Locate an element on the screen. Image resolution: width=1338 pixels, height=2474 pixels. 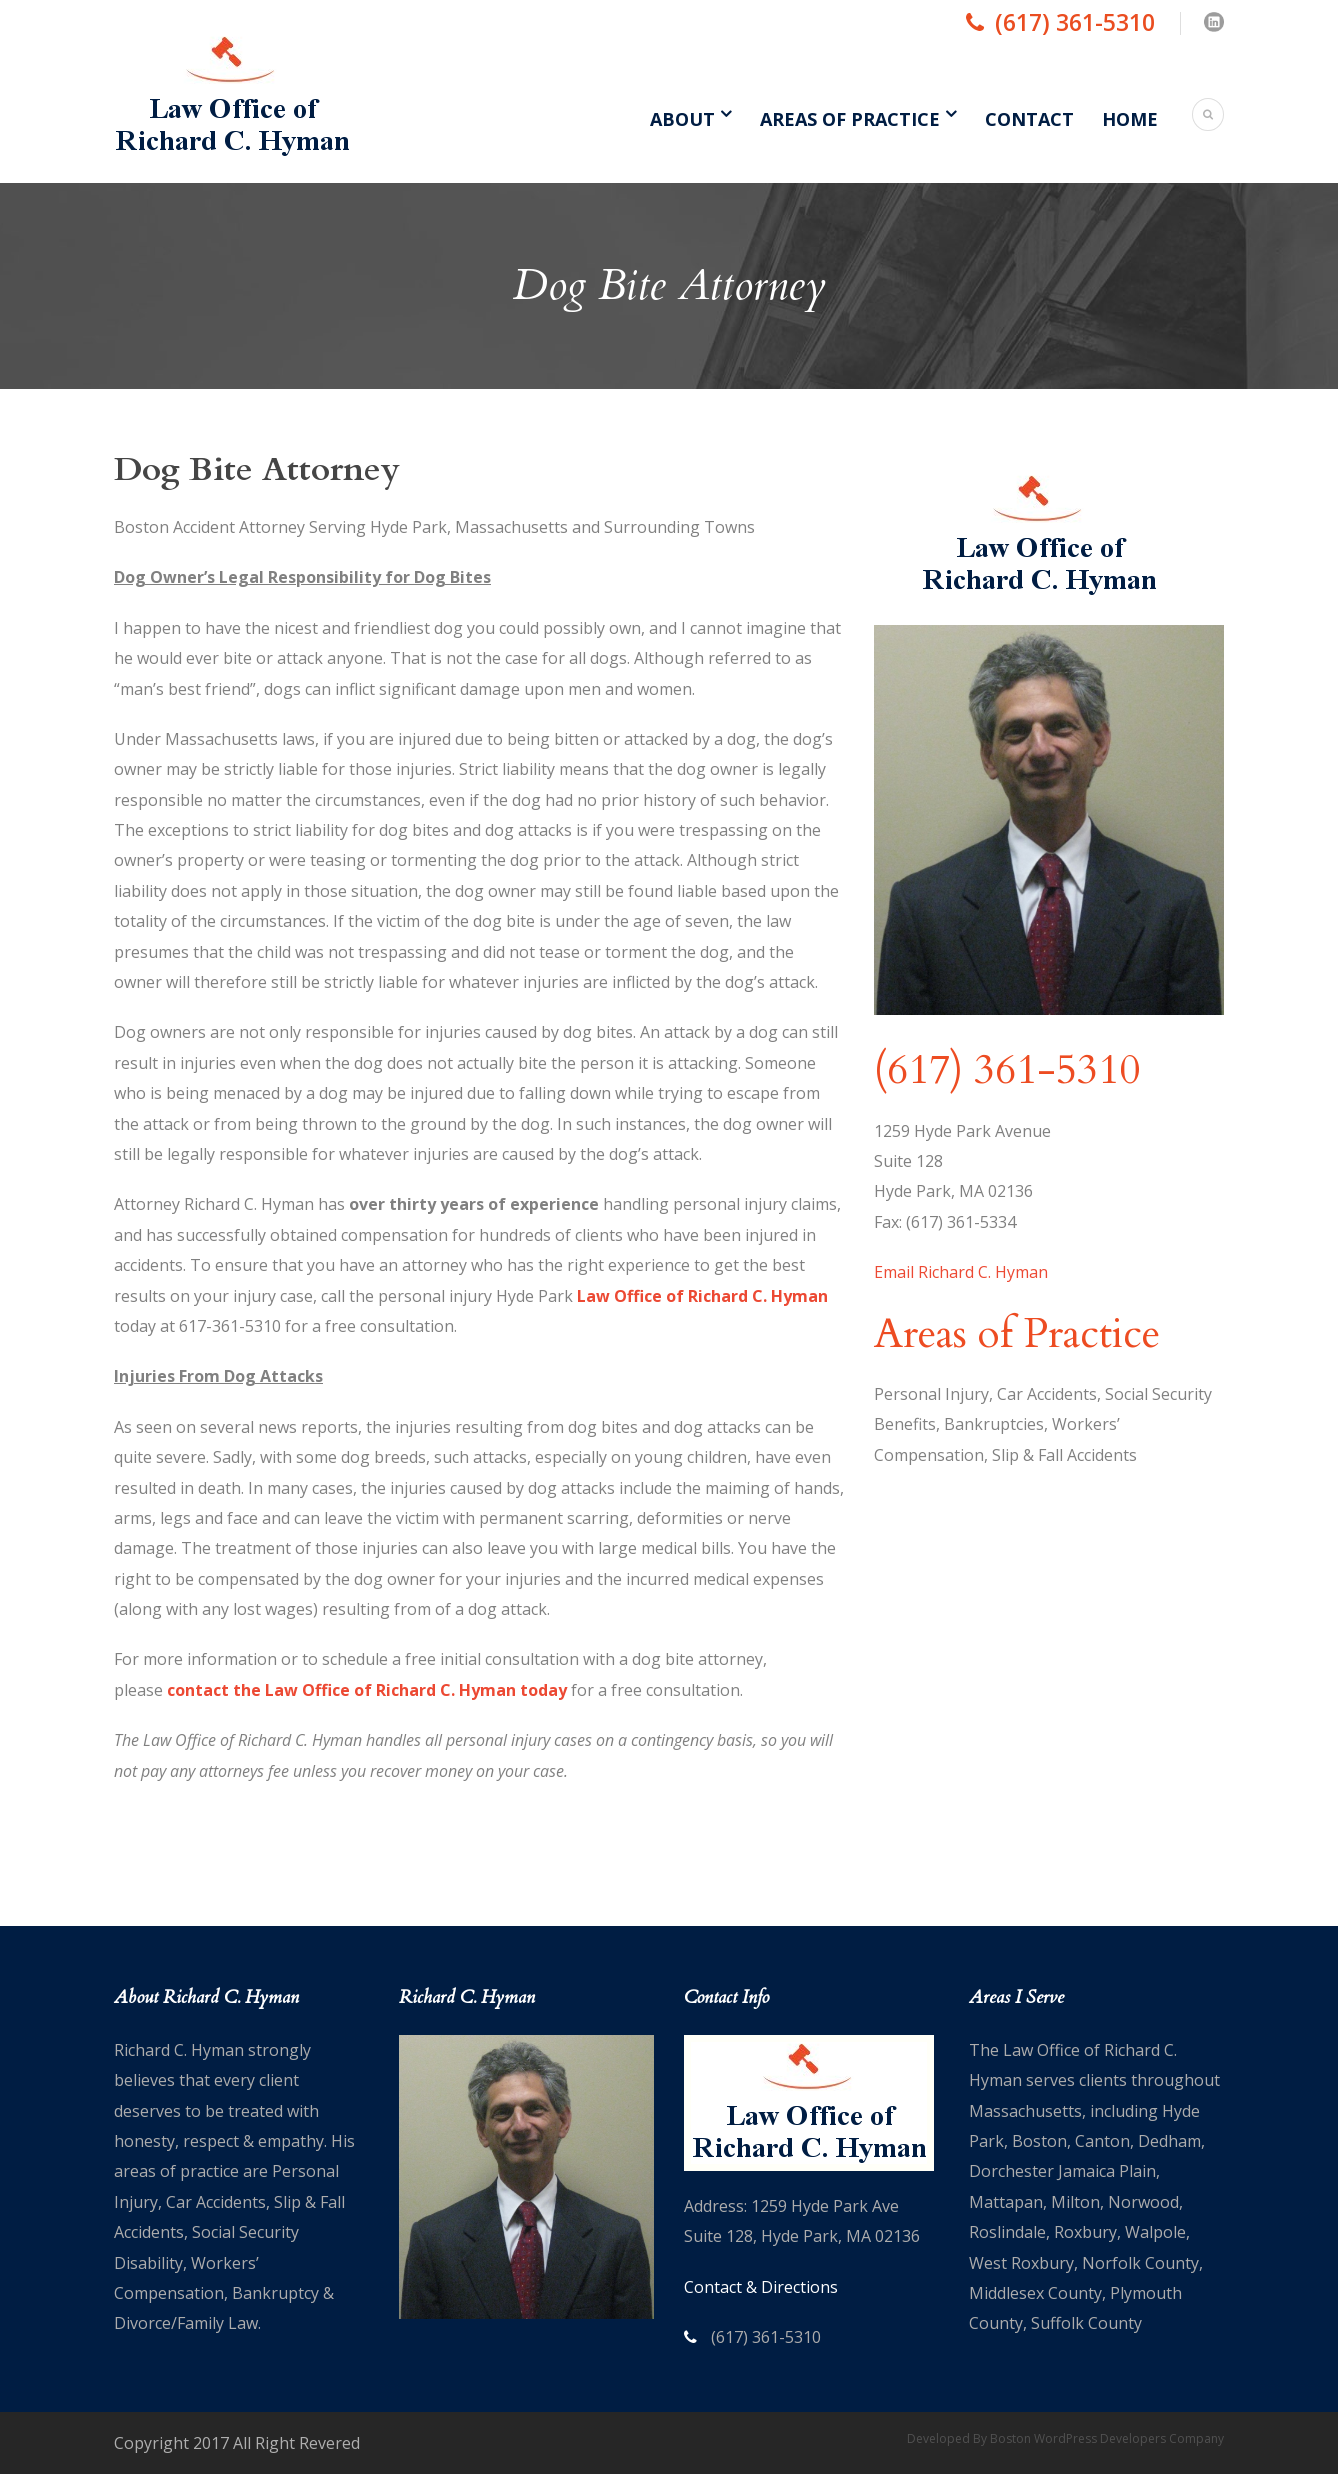
Areas of Practice is located at coordinates (850, 119).